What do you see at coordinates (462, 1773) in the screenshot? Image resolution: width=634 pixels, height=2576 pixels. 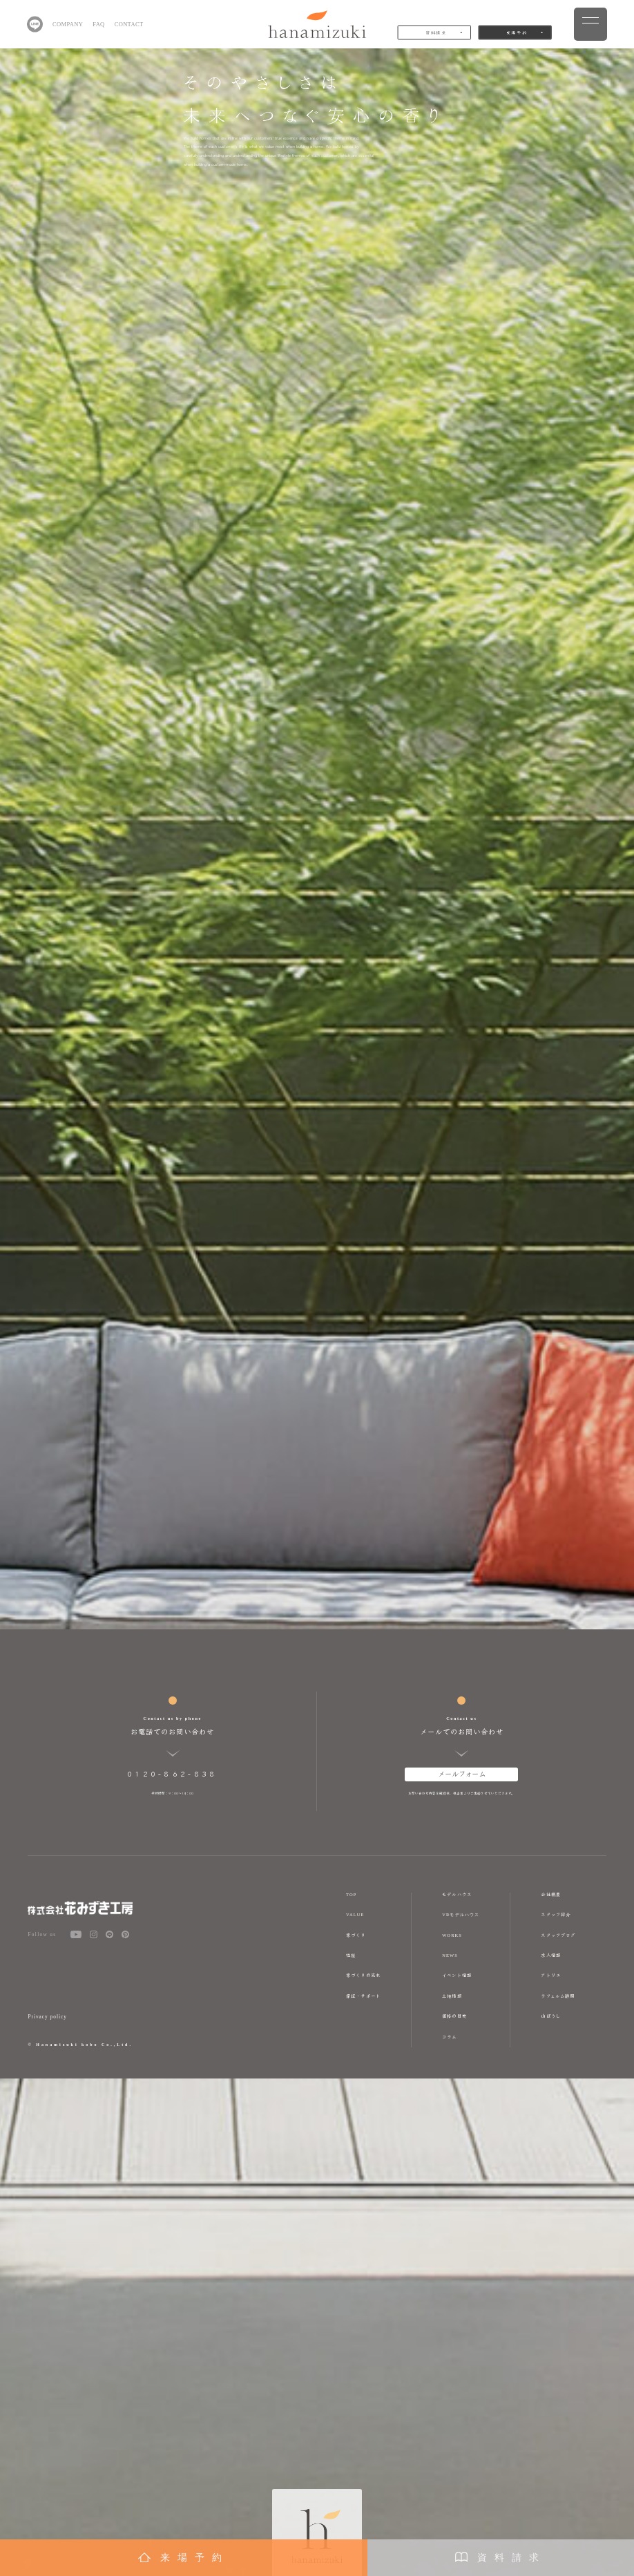 I see `メールフォーム` at bounding box center [462, 1773].